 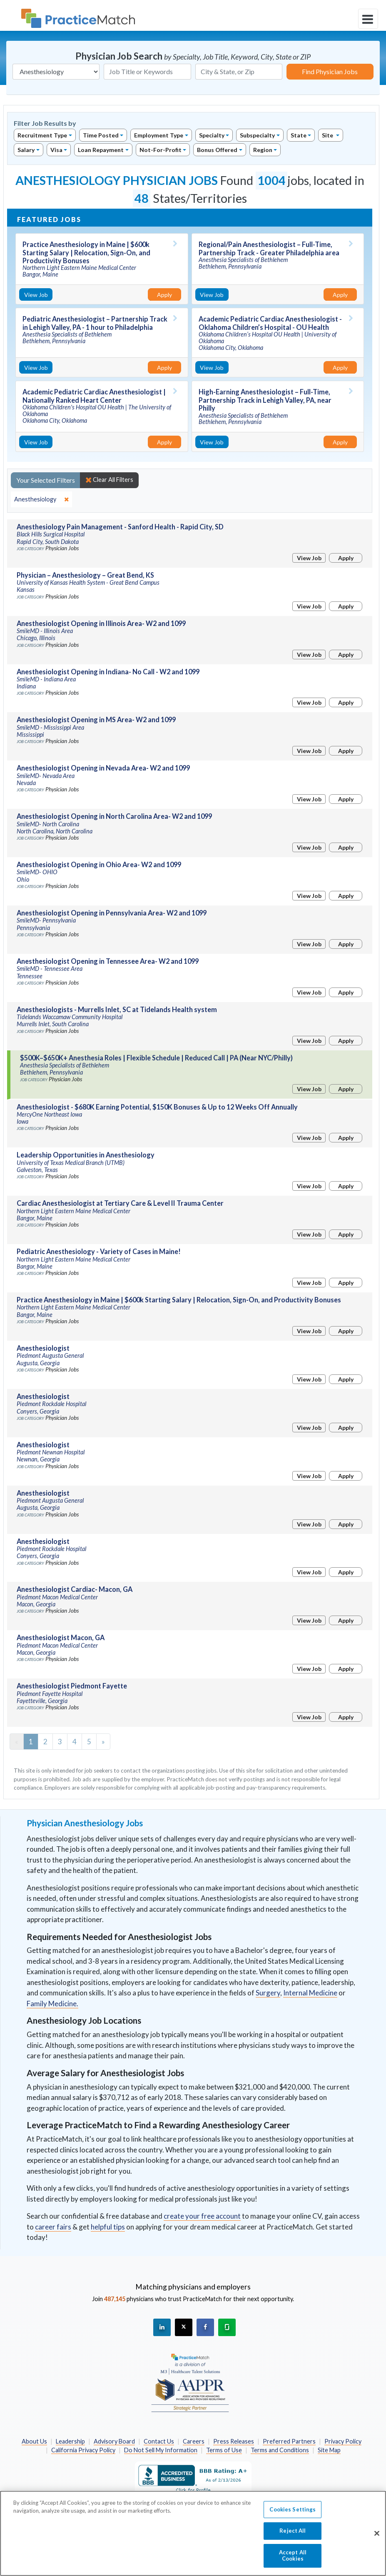 I want to click on Cookies Settings, so click(x=292, y=2513).